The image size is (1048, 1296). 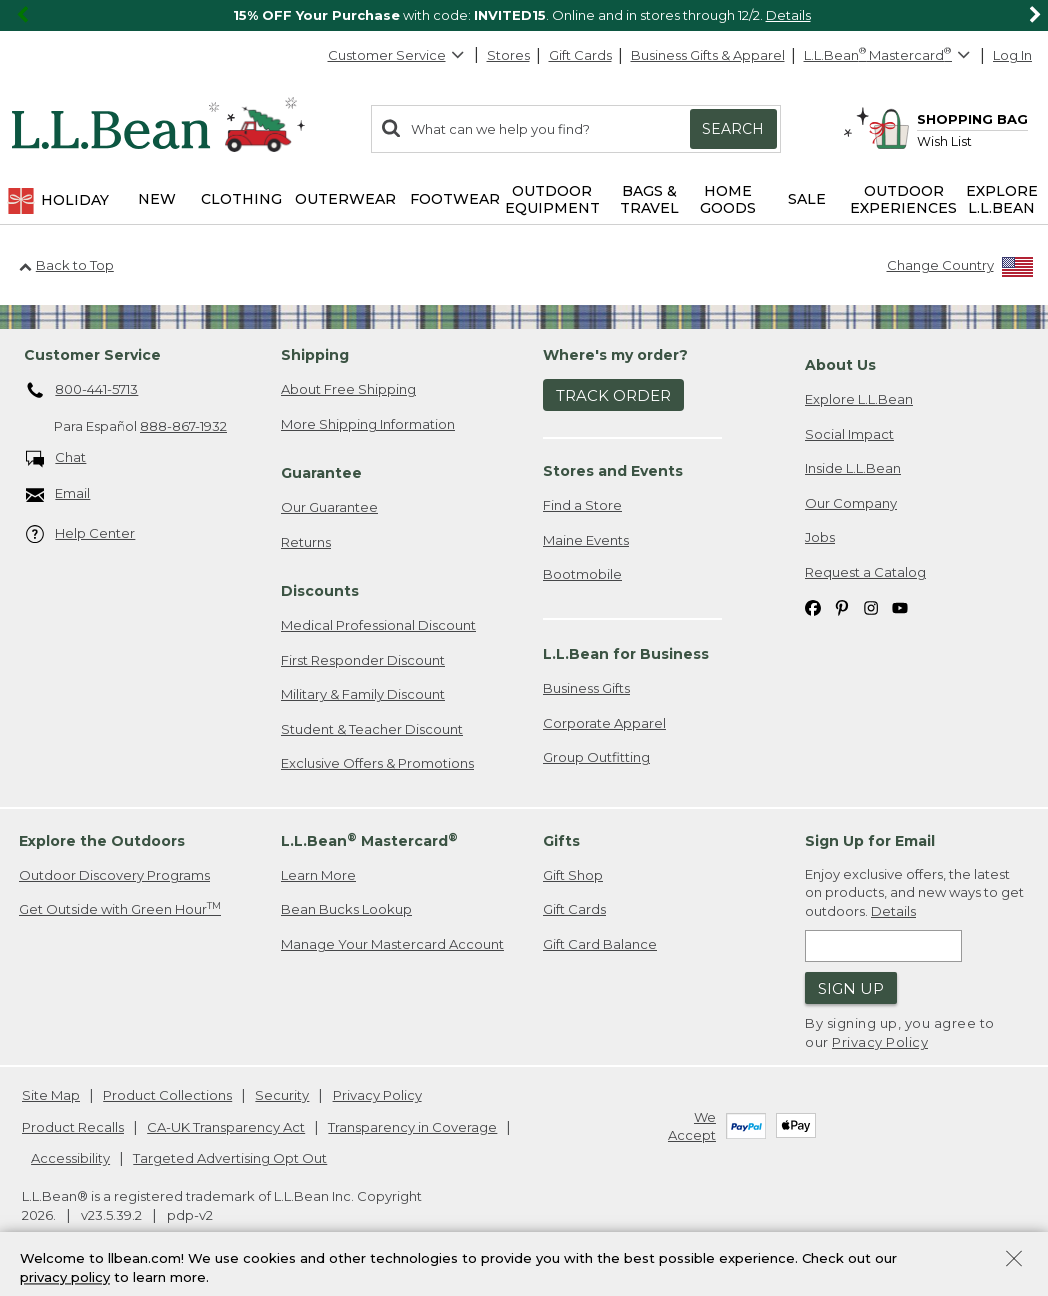 I want to click on Product Collections, so click(x=167, y=1095).